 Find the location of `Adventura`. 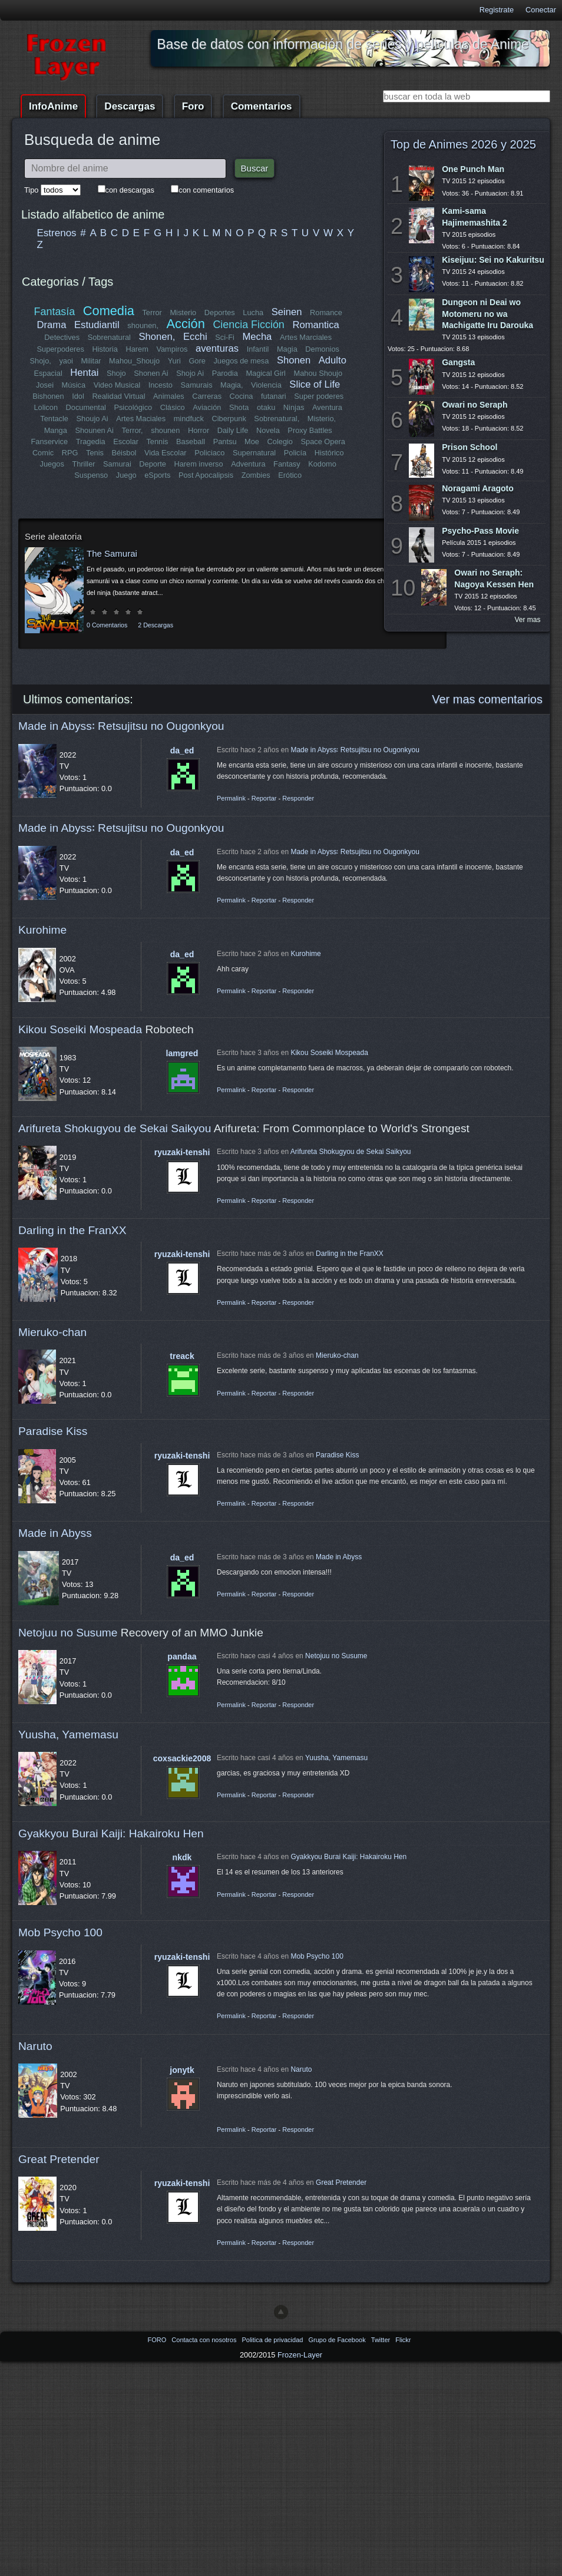

Adventura is located at coordinates (248, 463).